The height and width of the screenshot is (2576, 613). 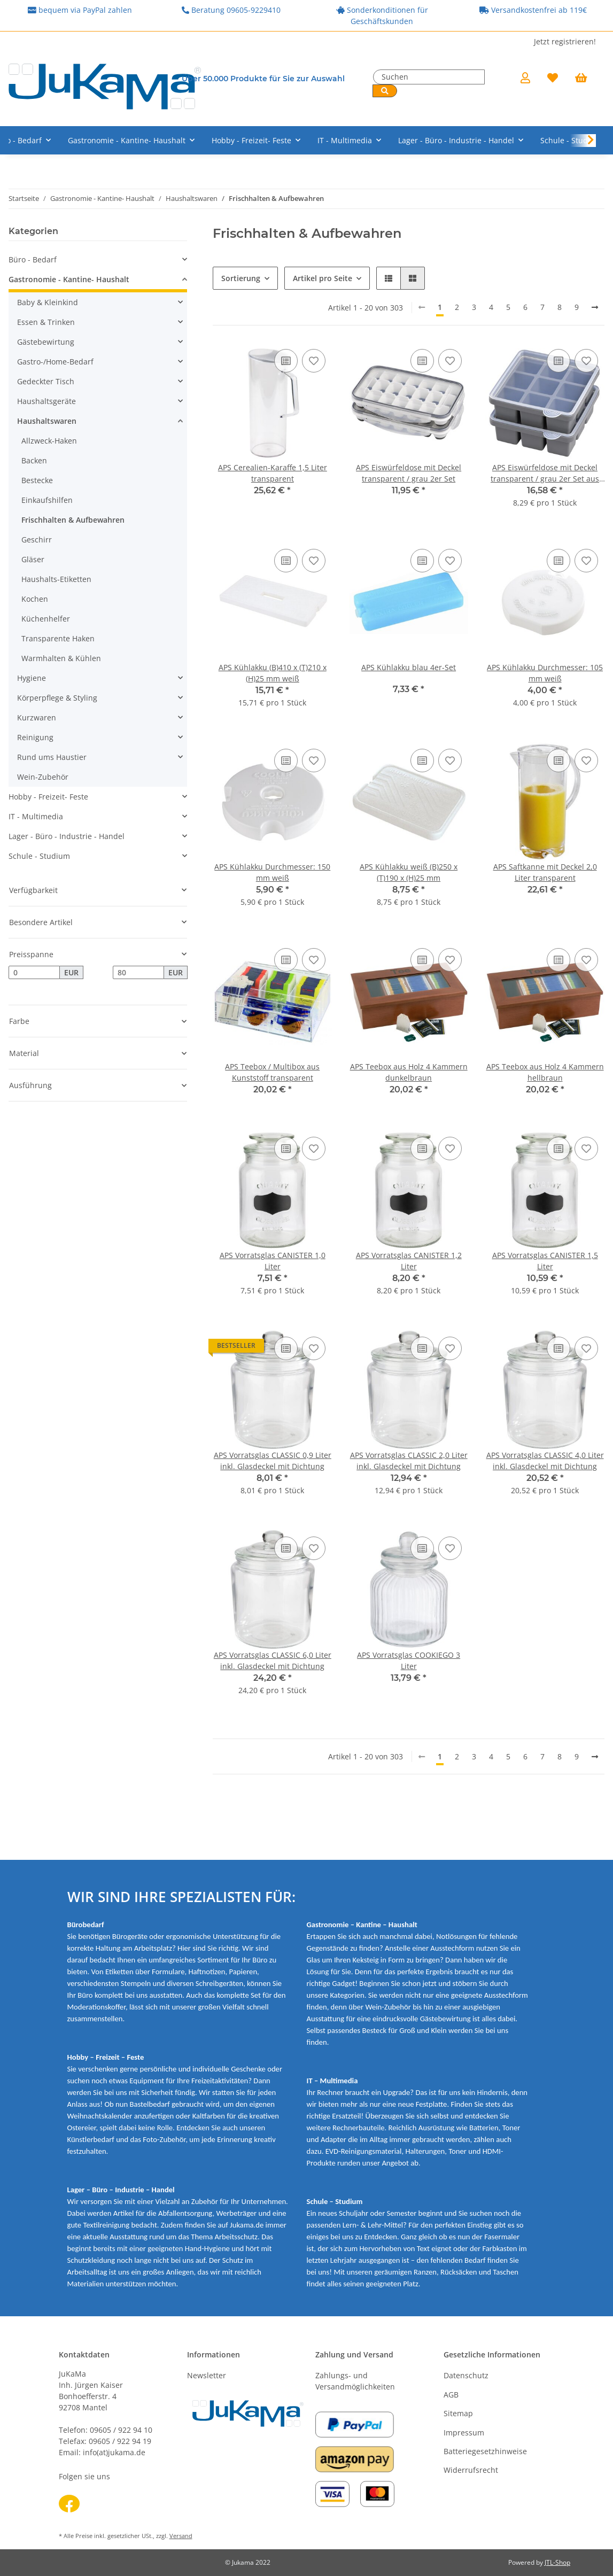 I want to click on APS Vorratsglas COOKIEGO 3 Liter, so click(x=408, y=1660).